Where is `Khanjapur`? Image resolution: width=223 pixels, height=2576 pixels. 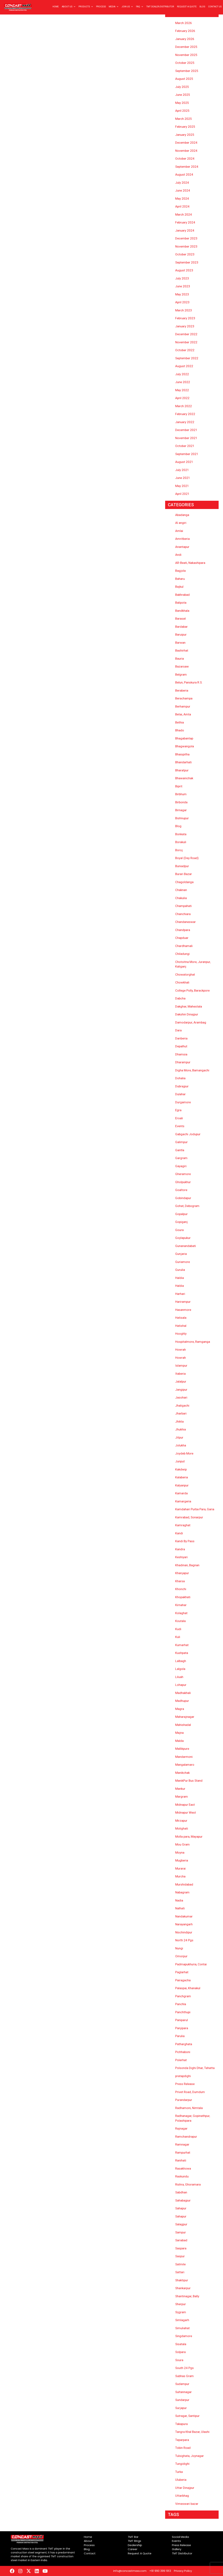 Khanjapur is located at coordinates (182, 1573).